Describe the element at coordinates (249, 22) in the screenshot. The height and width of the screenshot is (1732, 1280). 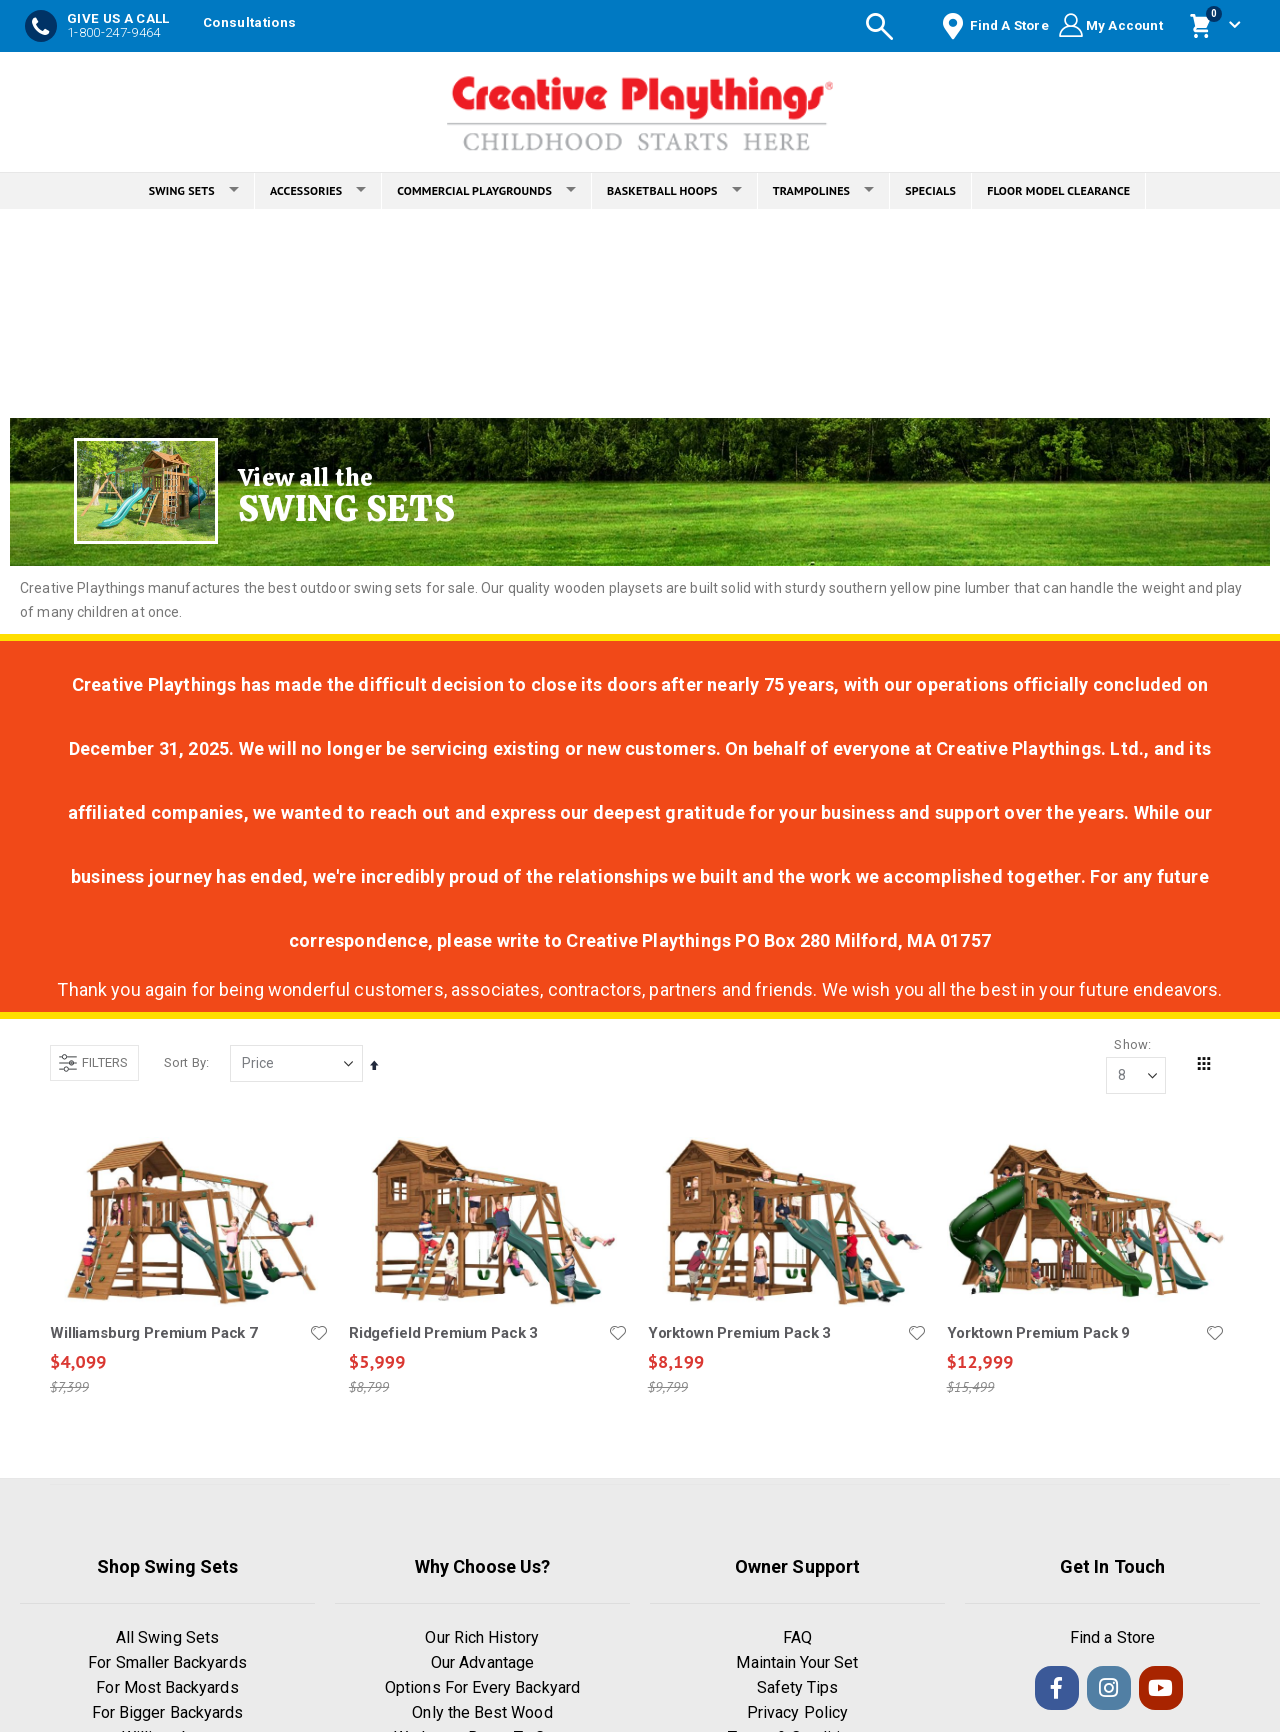
I see `Consultations` at that location.